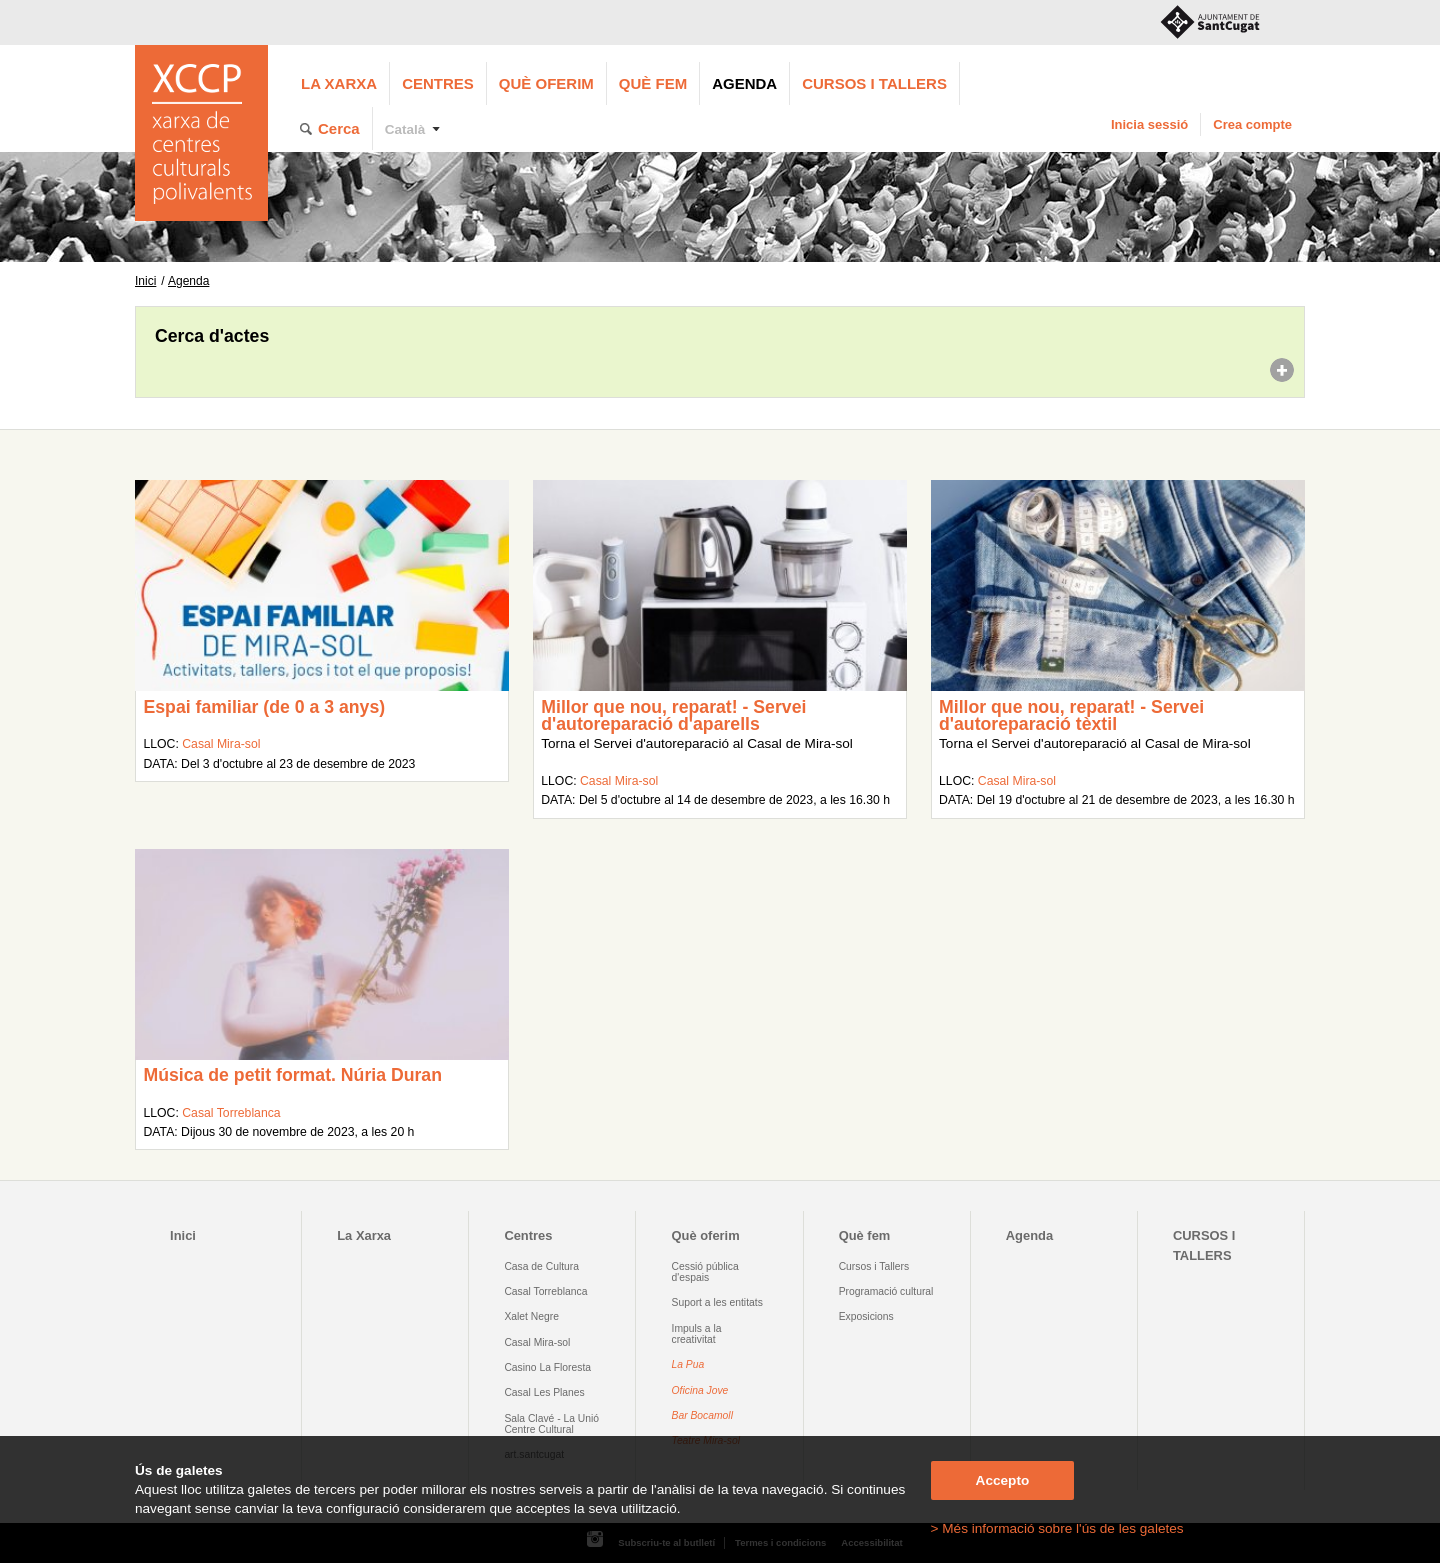 This screenshot has height=1563, width=1440. What do you see at coordinates (1252, 124) in the screenshot?
I see `Crea compte` at bounding box center [1252, 124].